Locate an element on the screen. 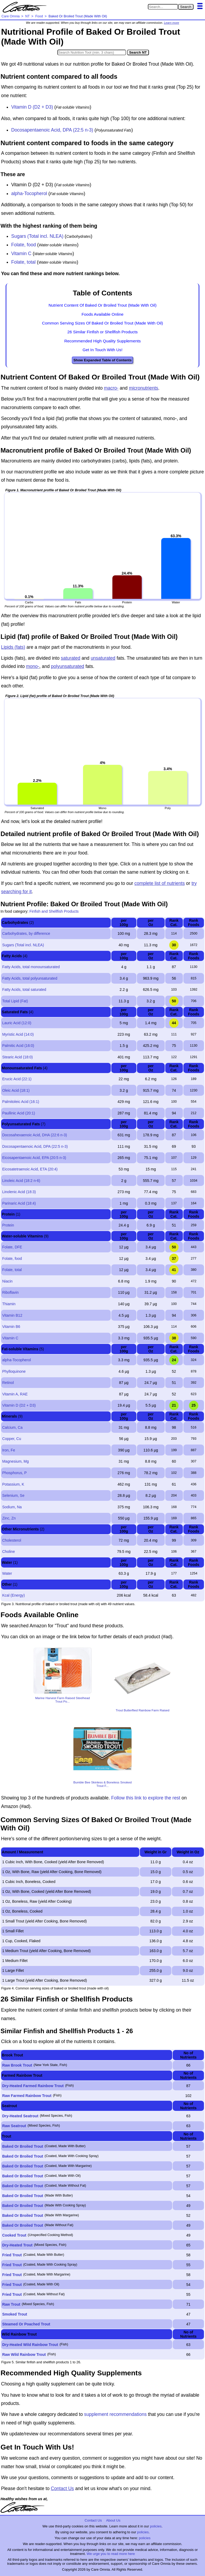  alpha-Tocopherol is located at coordinates (29, 193).